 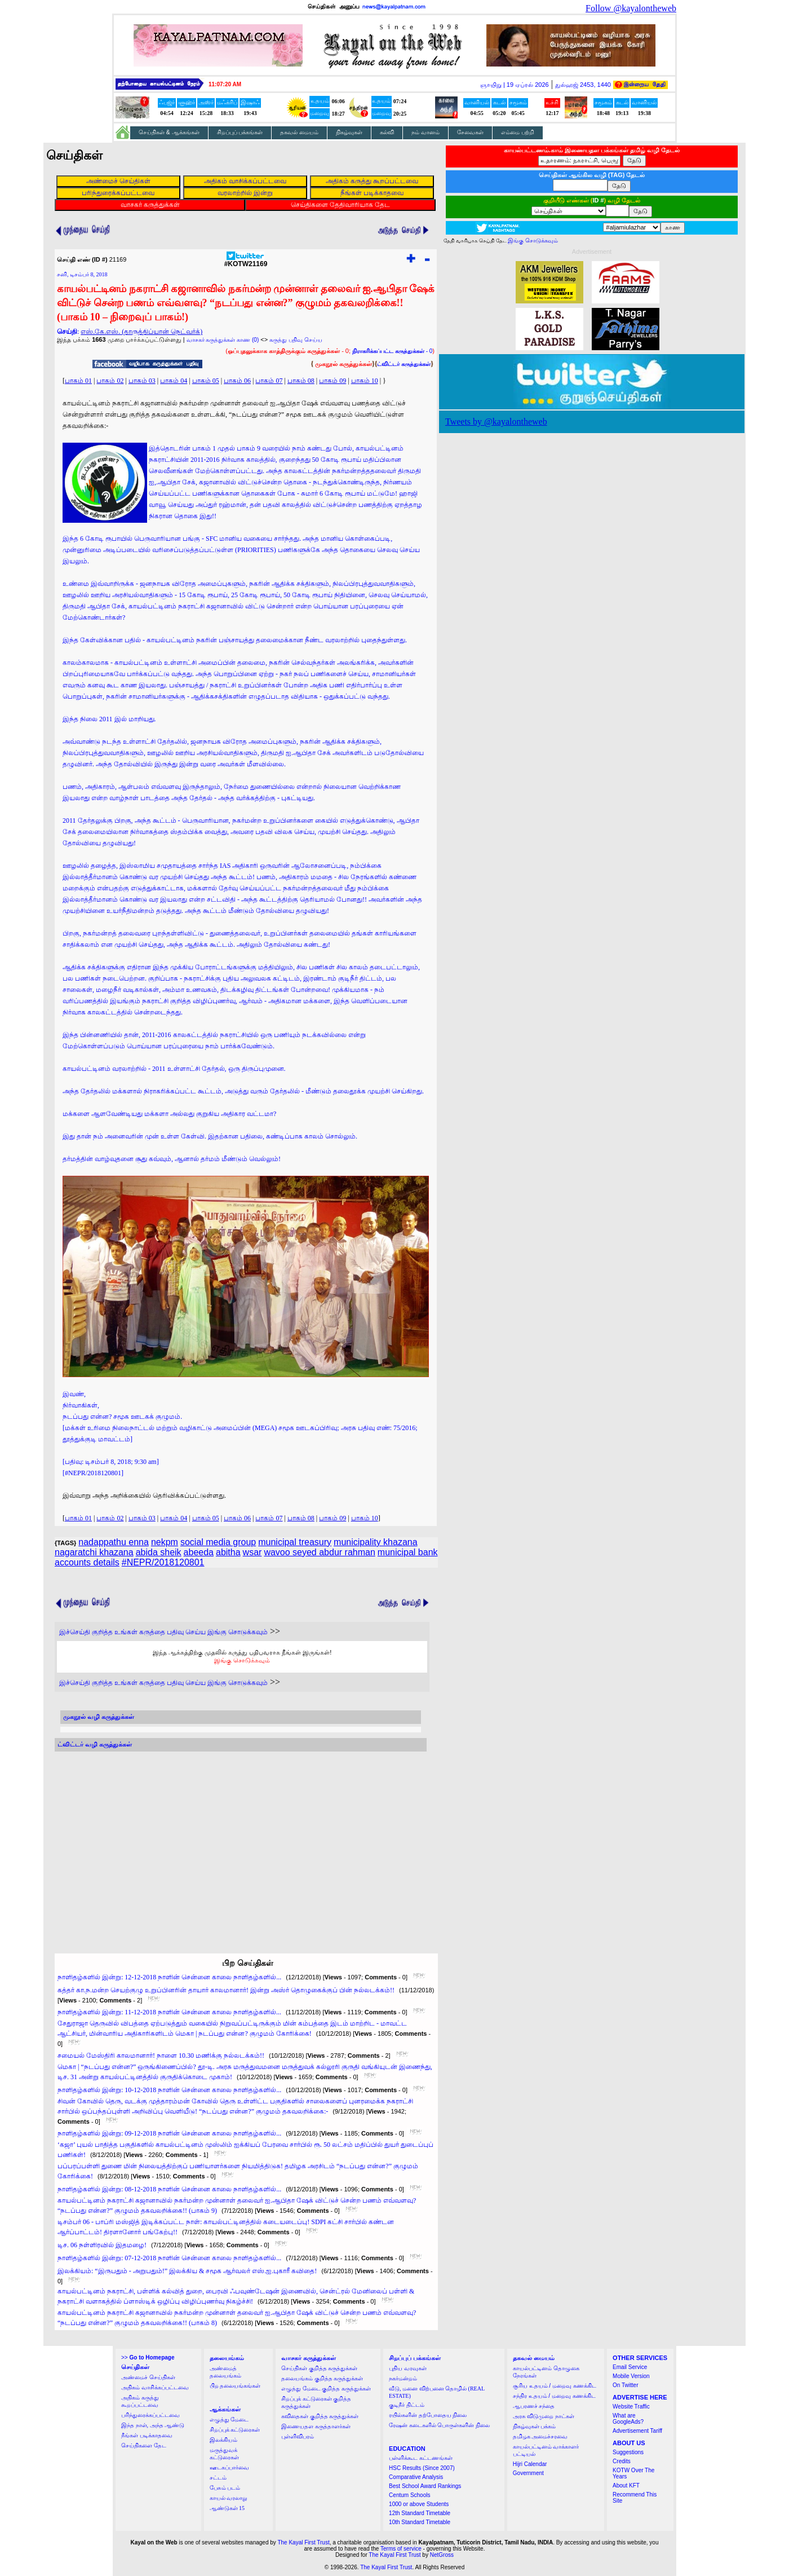 What do you see at coordinates (387, 132) in the screenshot?
I see `கல்வி` at bounding box center [387, 132].